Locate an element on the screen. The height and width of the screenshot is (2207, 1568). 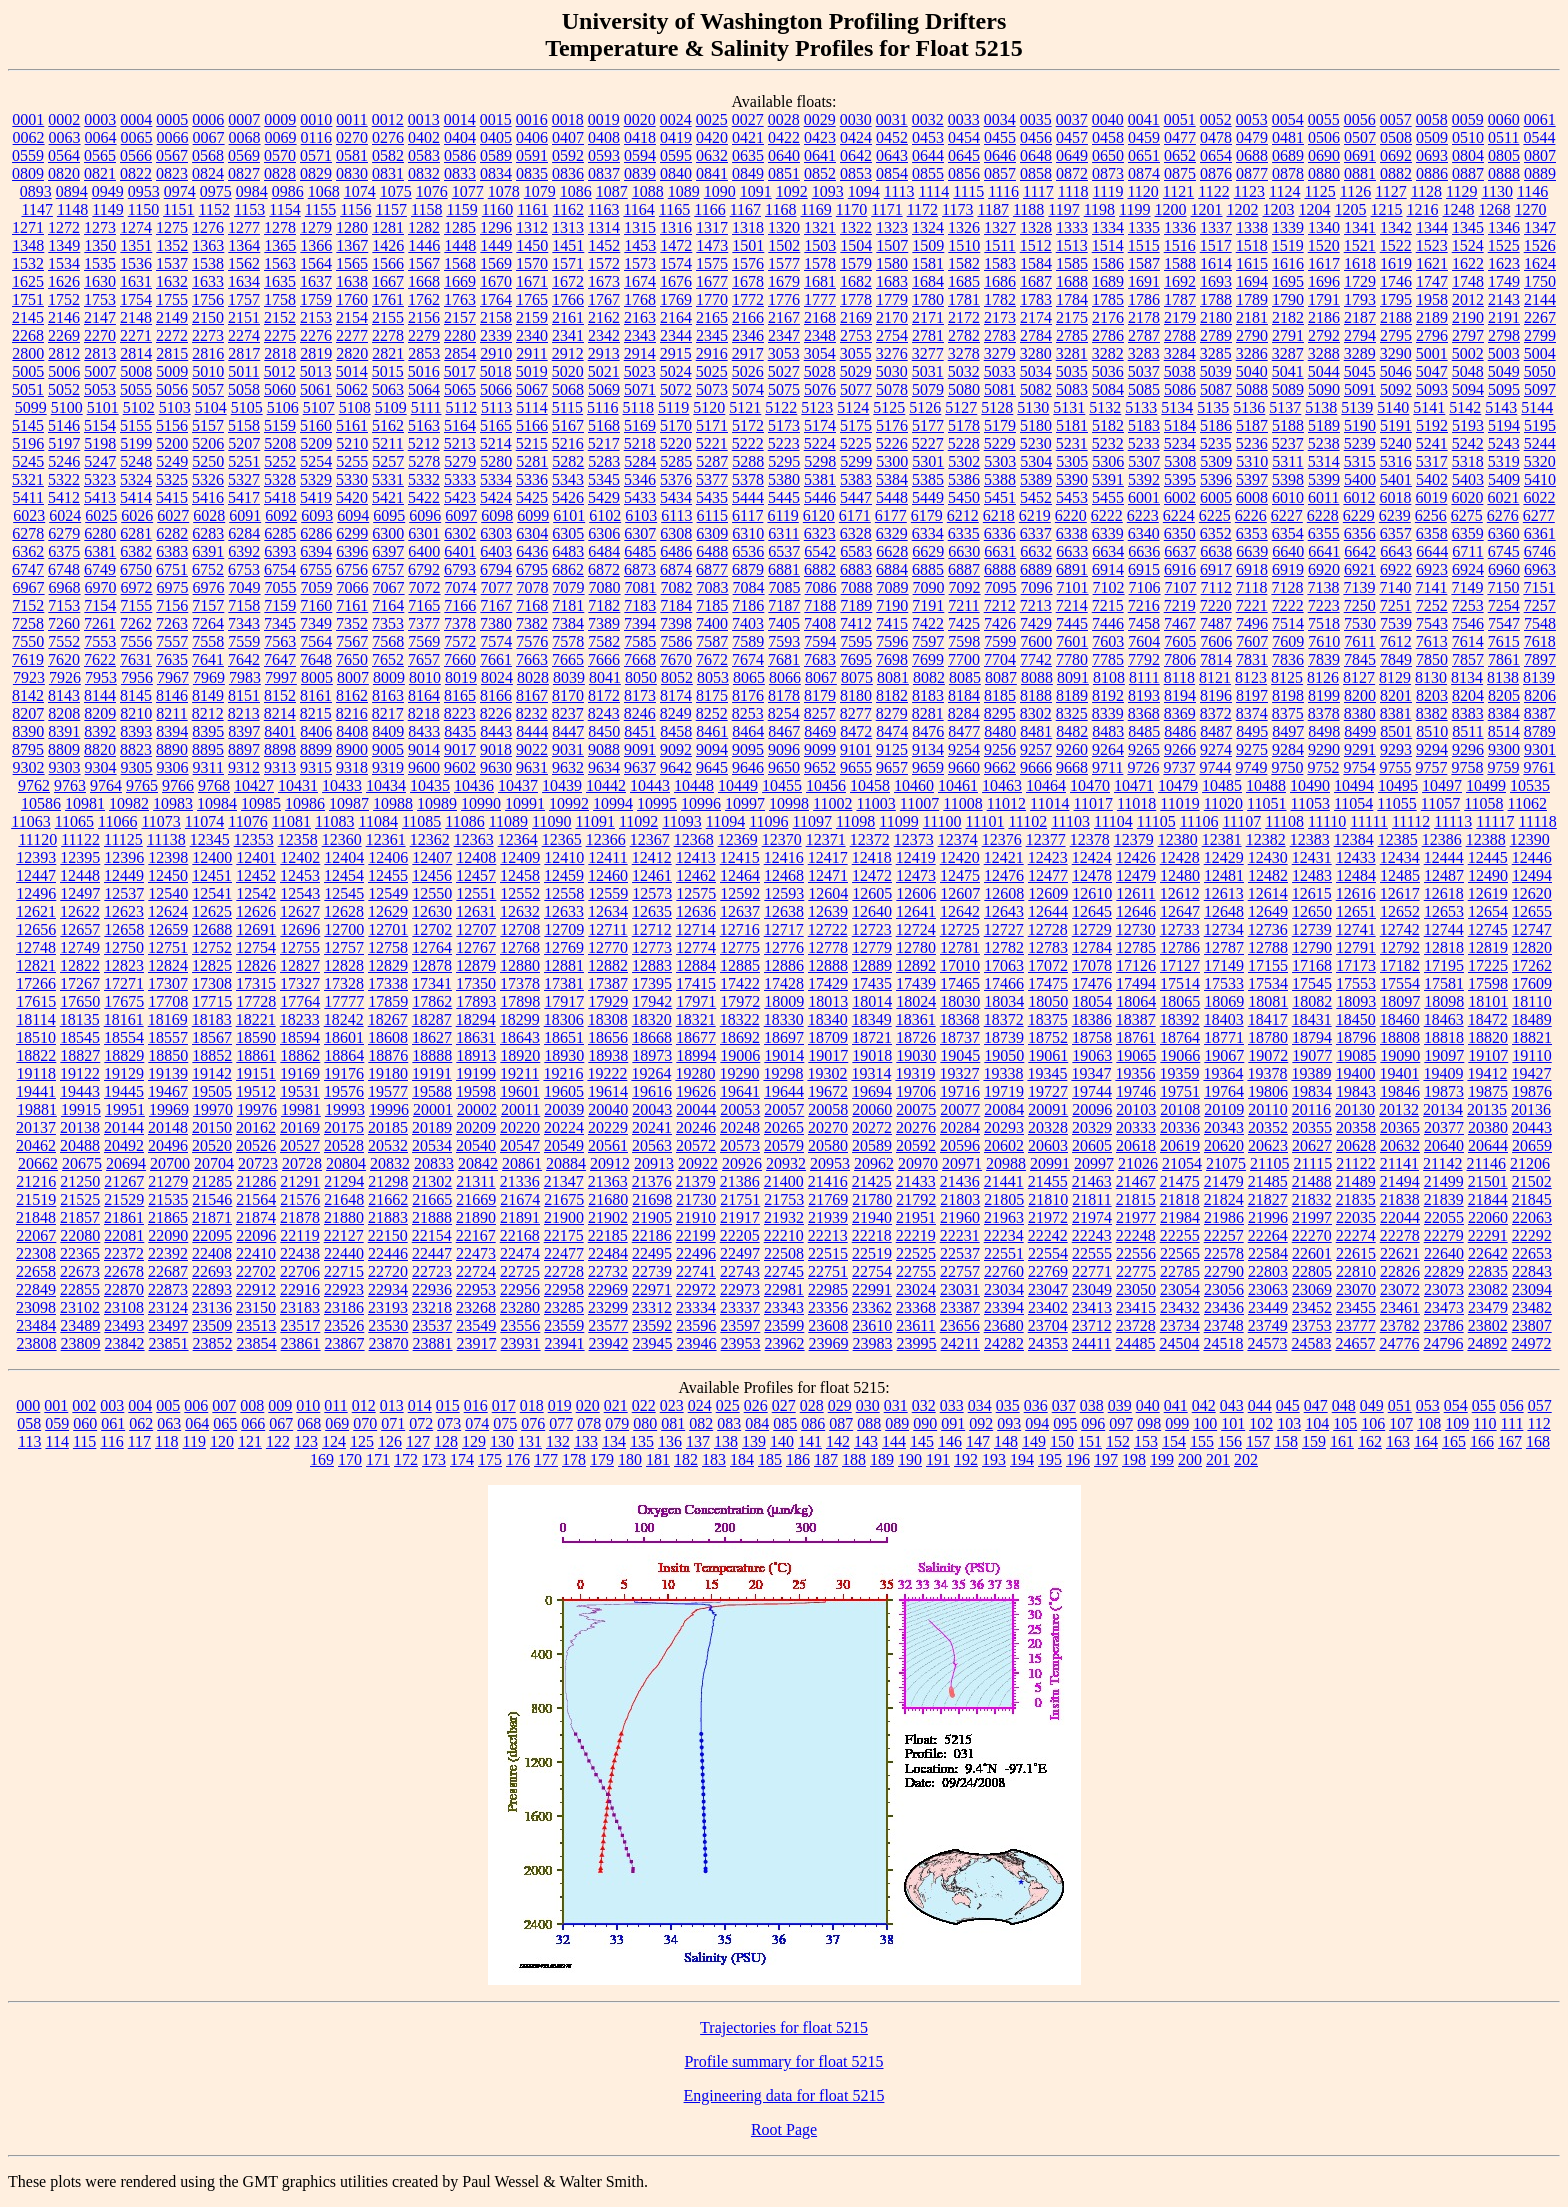
23537 is located at coordinates (432, 1325).